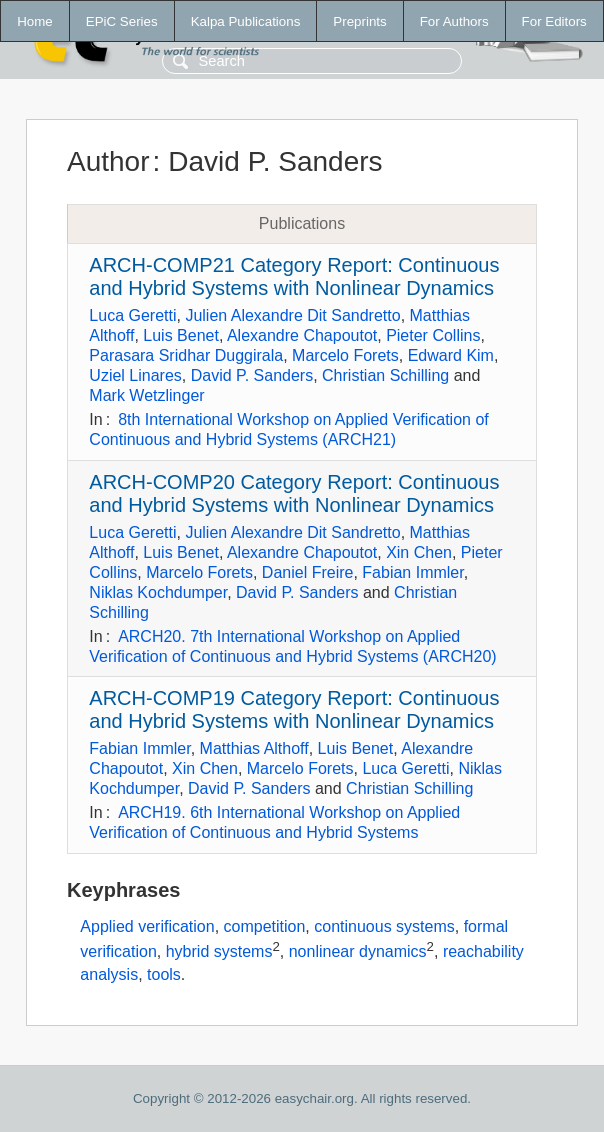 The image size is (604, 1132). I want to click on Fabian Immler, so click(412, 572).